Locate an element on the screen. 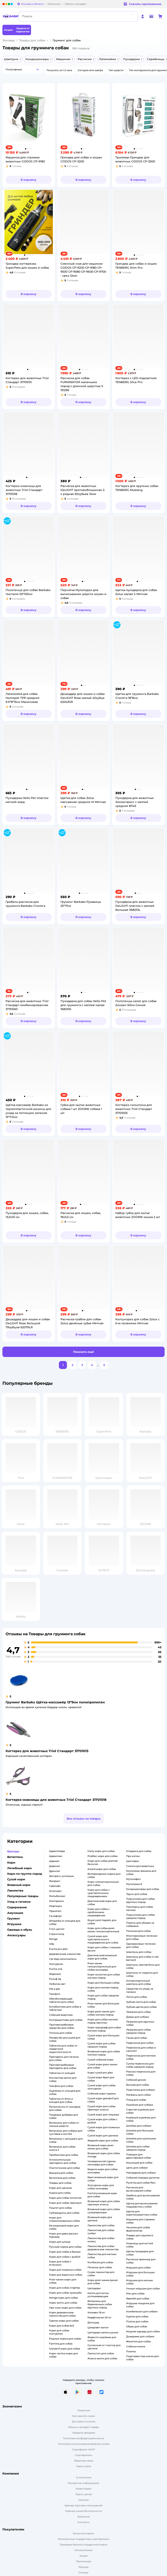 Image resolution: width=167 pixels, height=2576 pixels. Влажный корм [button] is located at coordinates (18, 1885).